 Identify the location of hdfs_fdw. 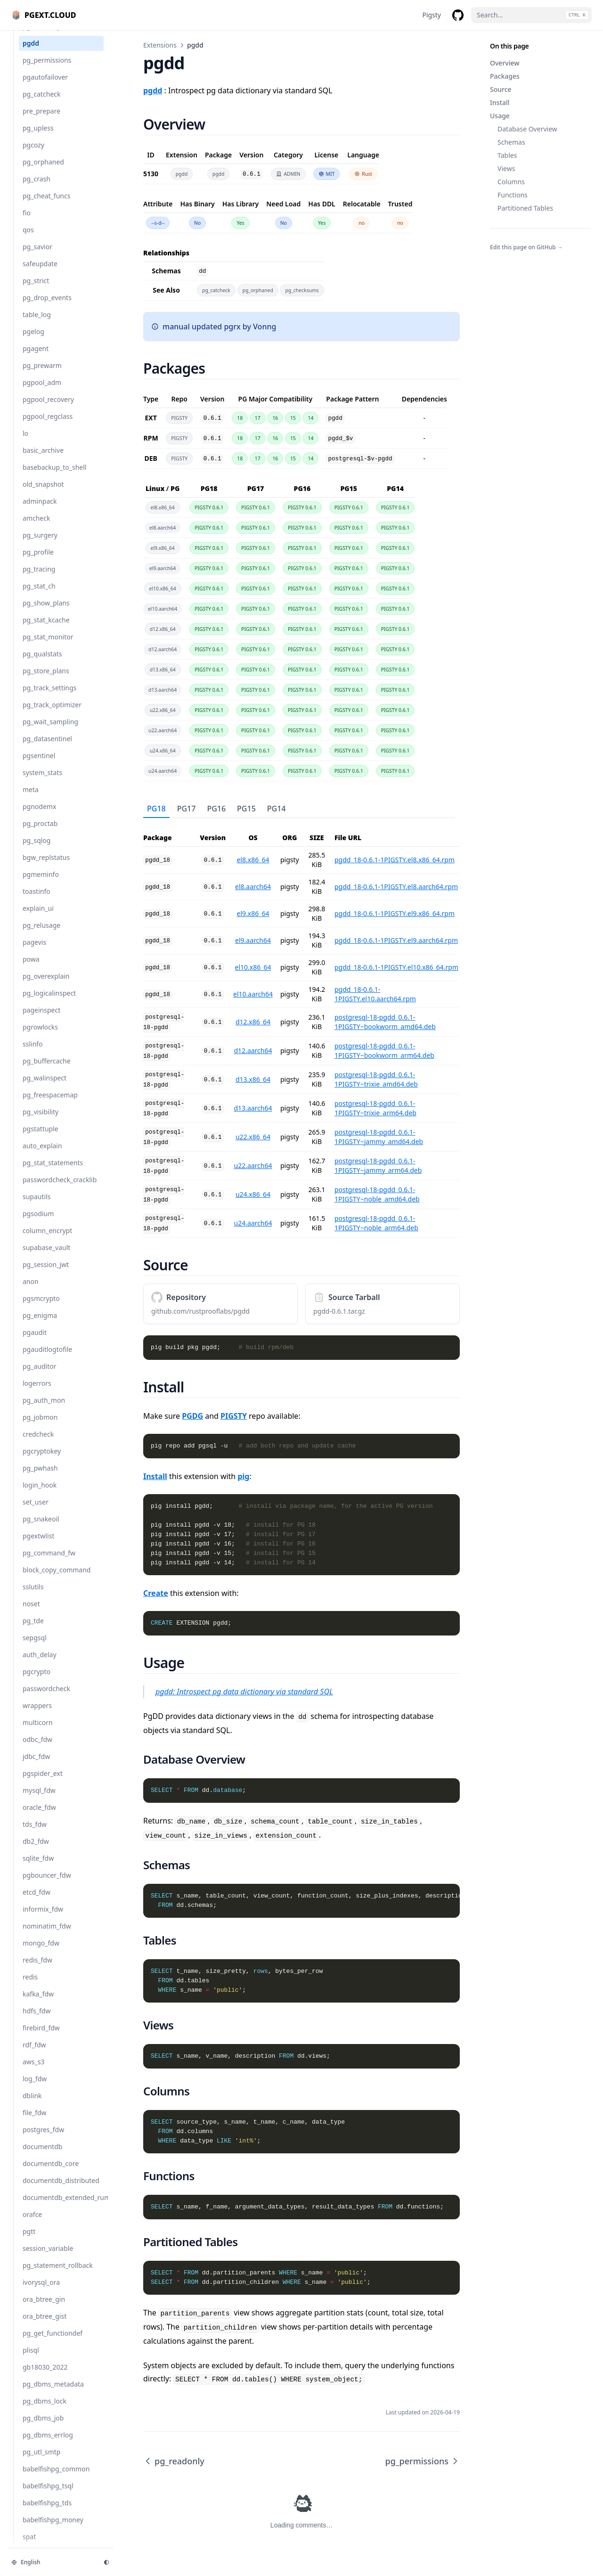
(36, 2020).